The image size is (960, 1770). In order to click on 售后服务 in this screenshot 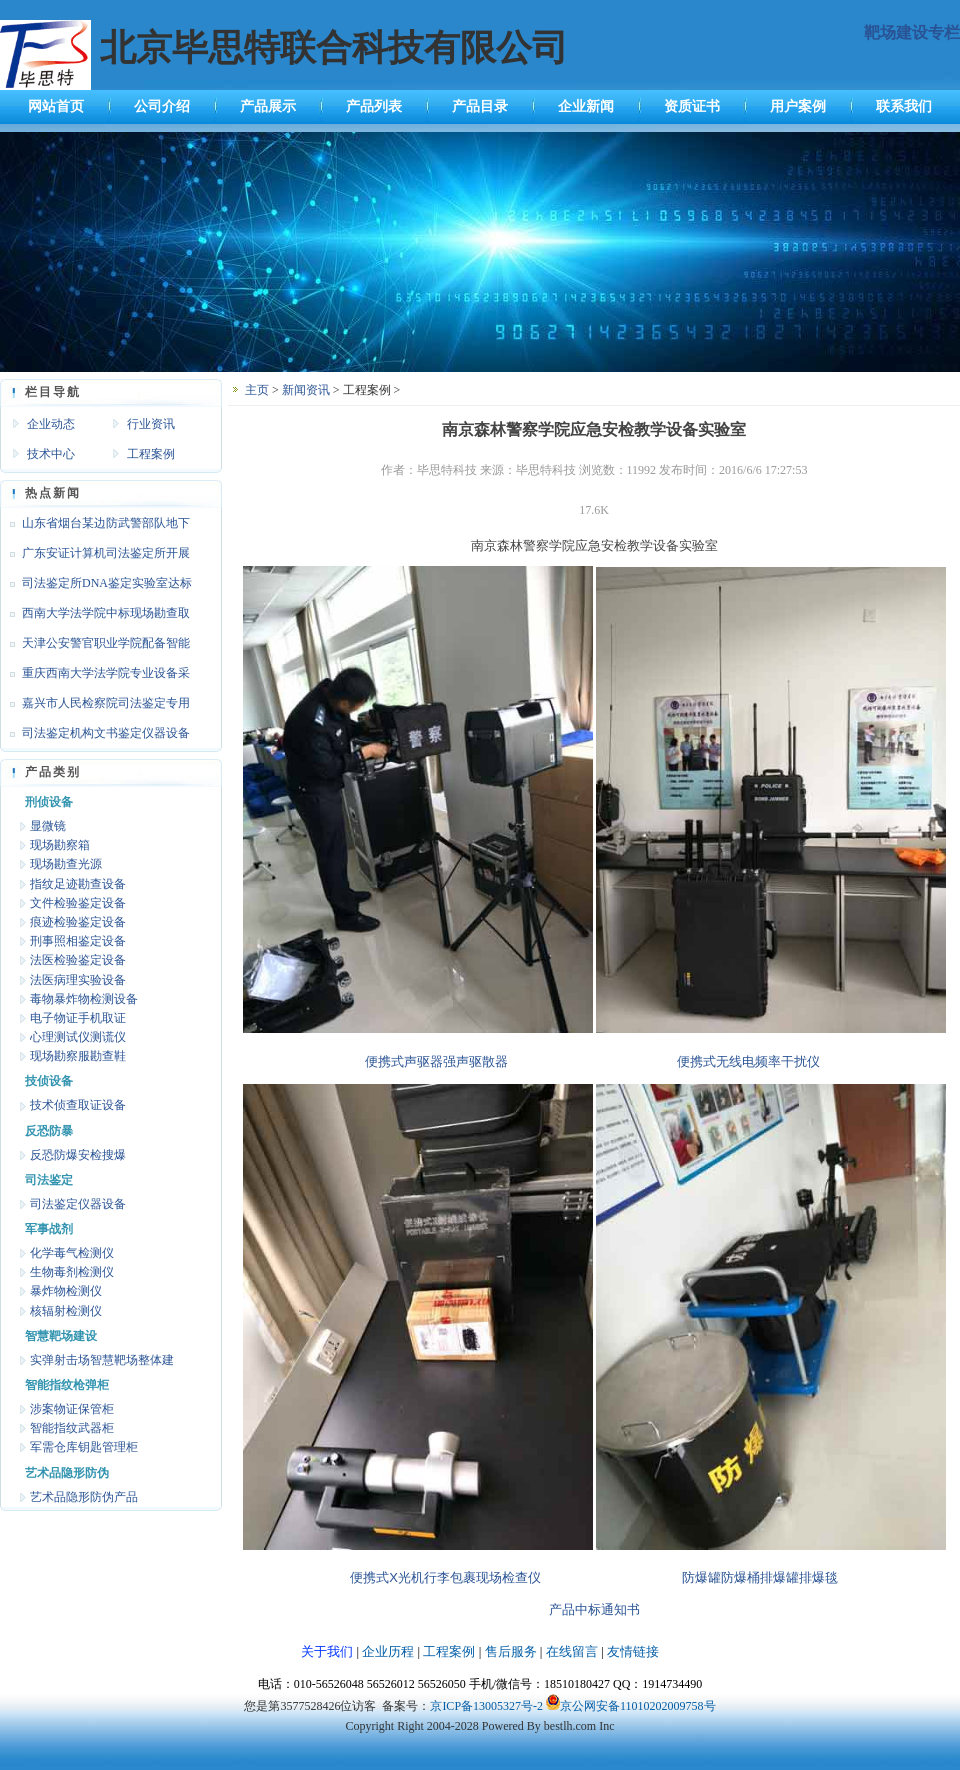, I will do `click(511, 1651)`.